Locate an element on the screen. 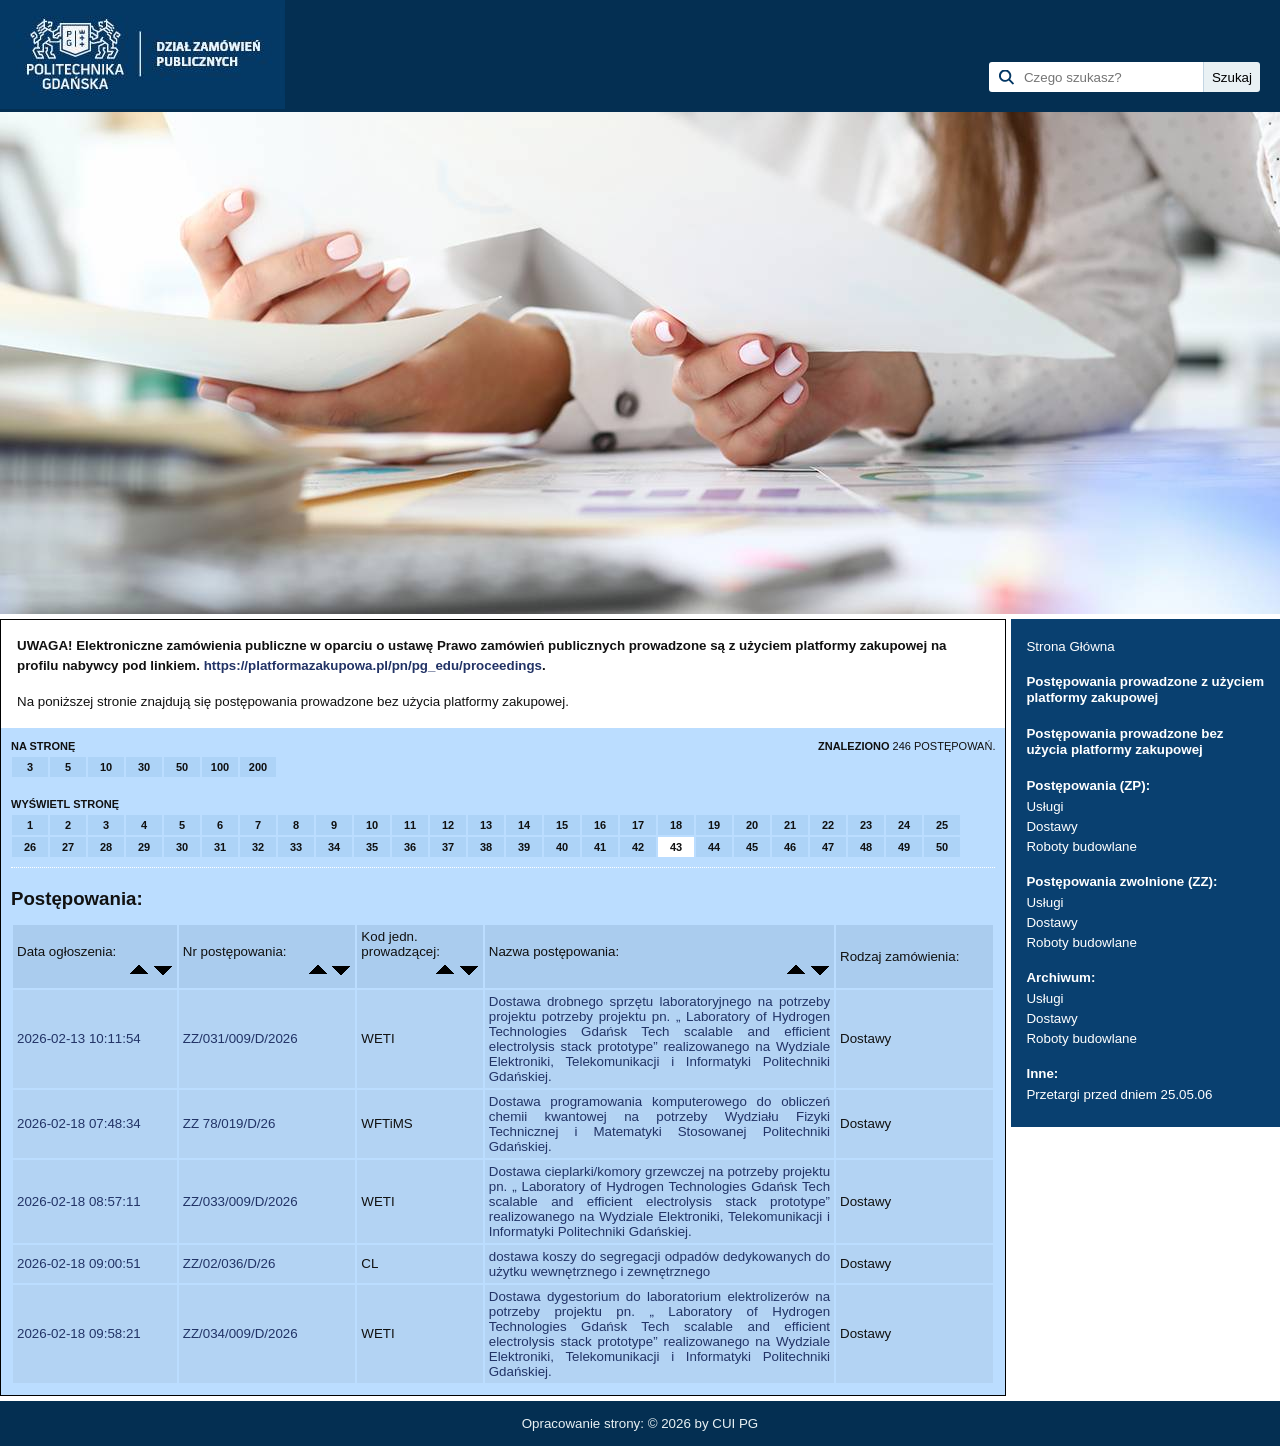  Postępowania prowadzone bez użycia platformy zakupowej is located at coordinates (1124, 741).